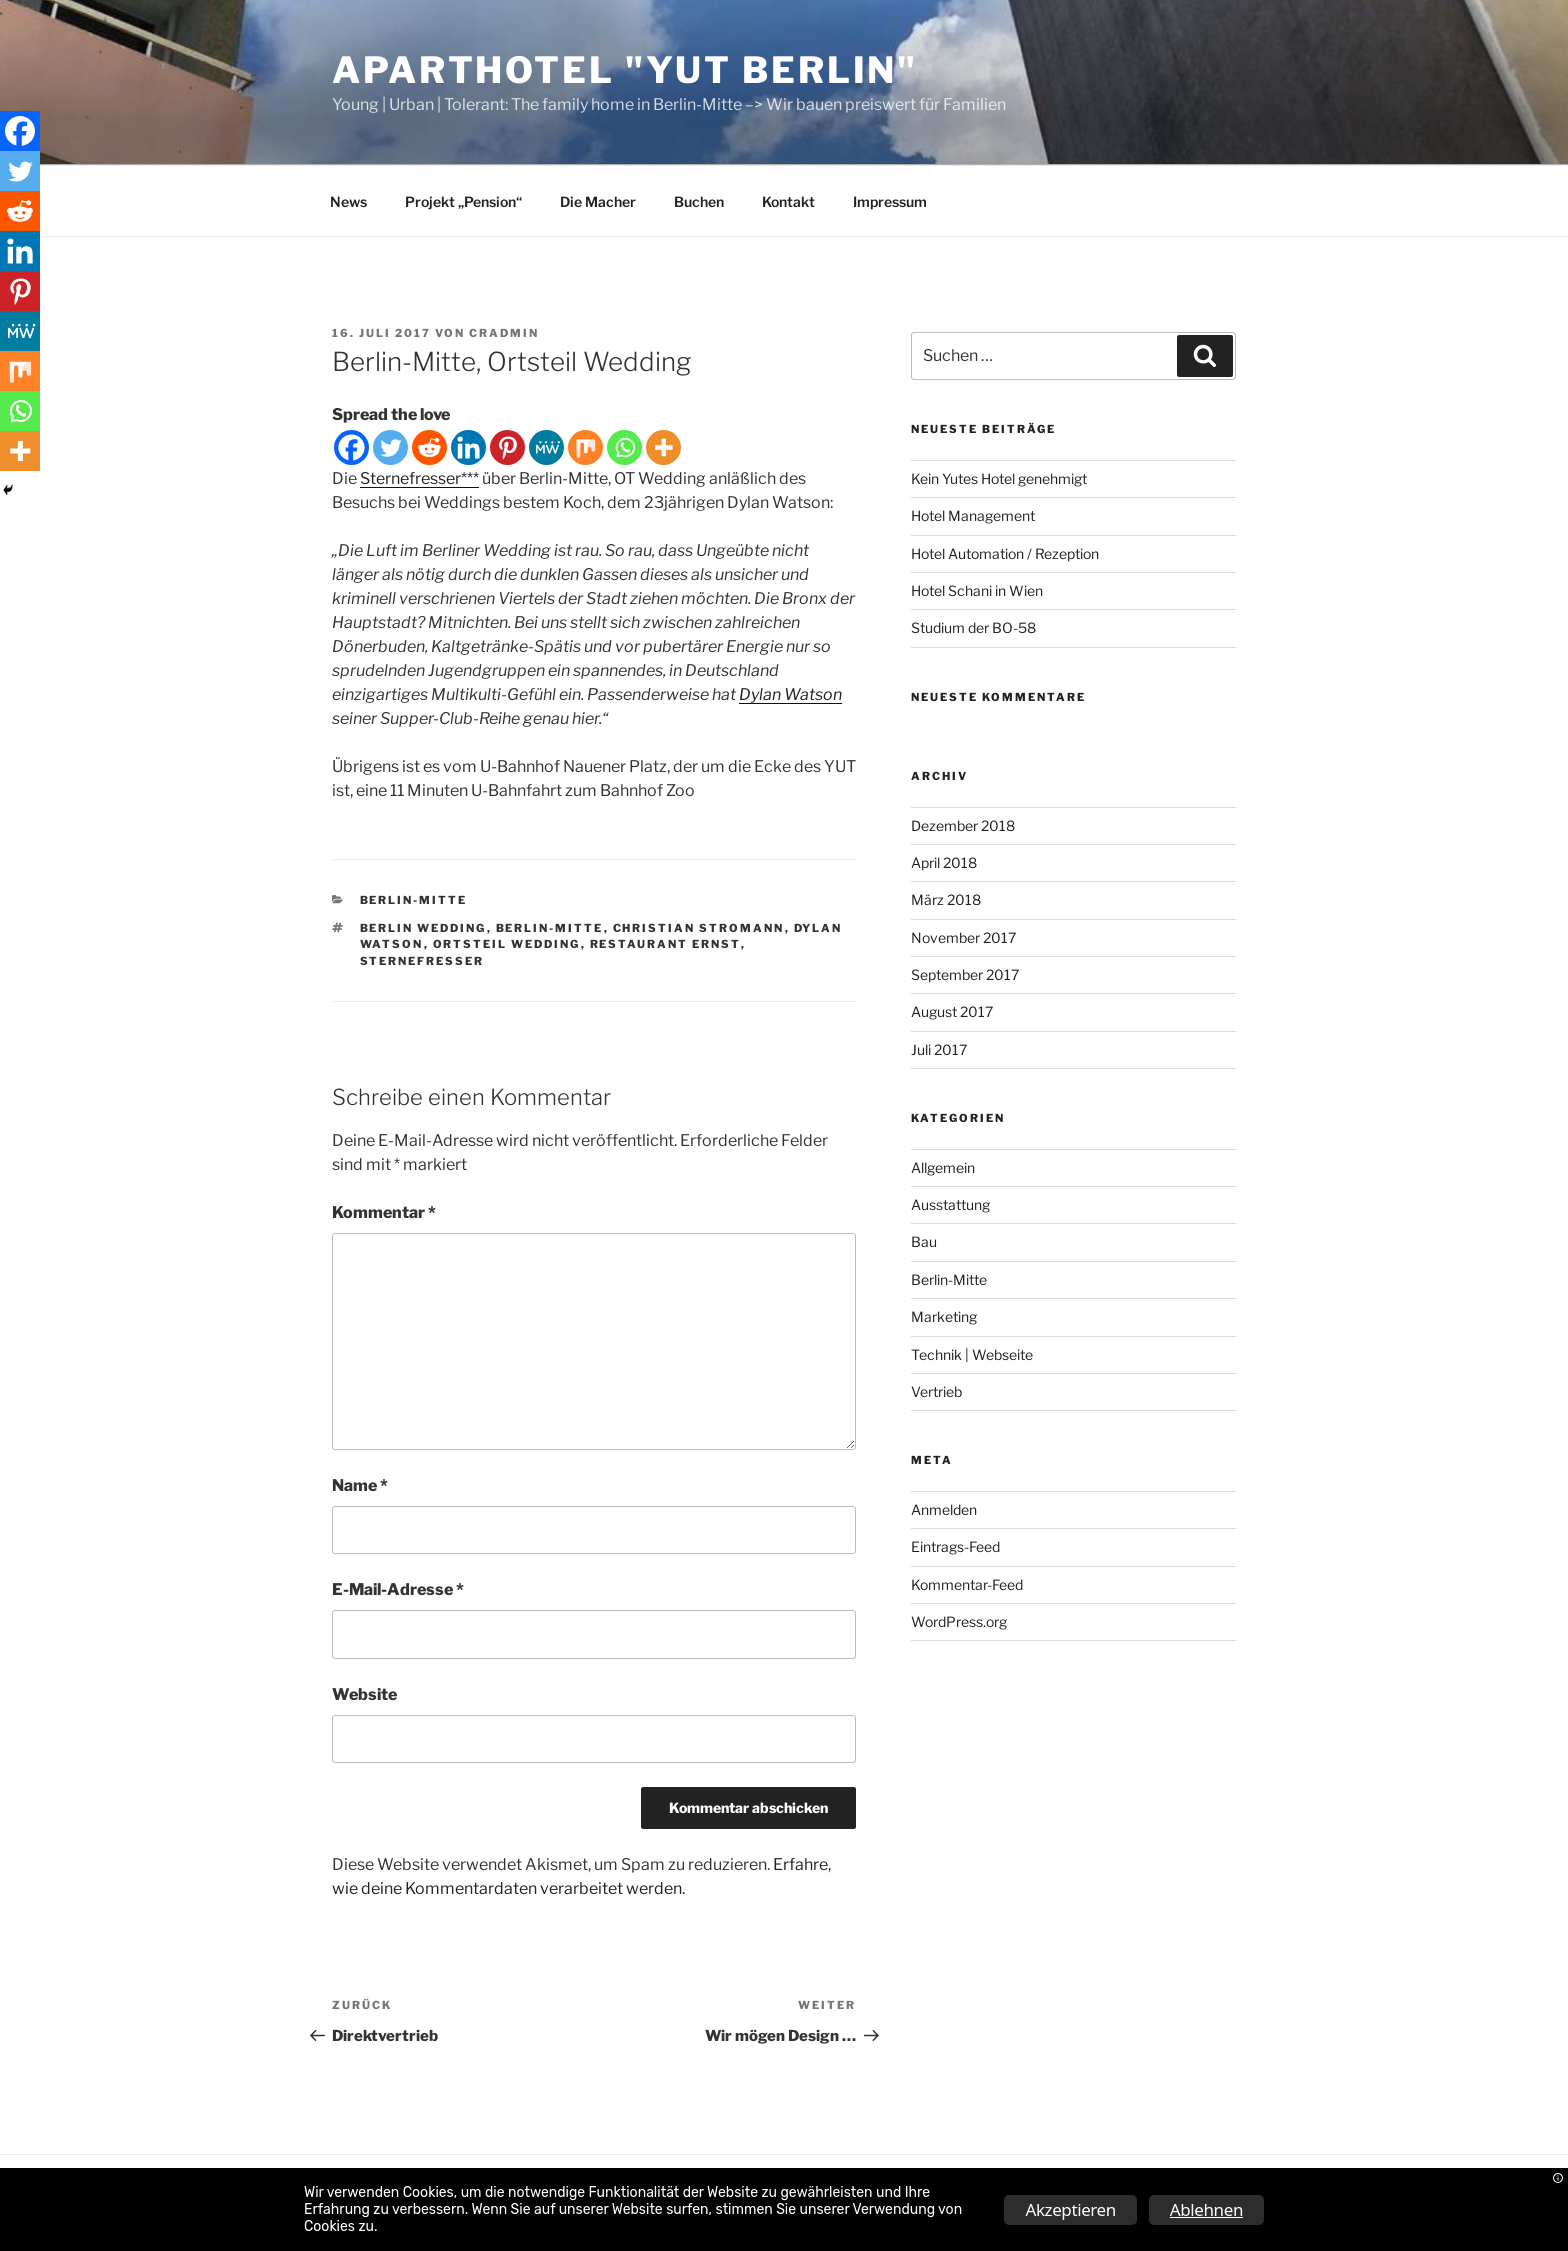  What do you see at coordinates (1070, 2209) in the screenshot?
I see `Akzeptieren` at bounding box center [1070, 2209].